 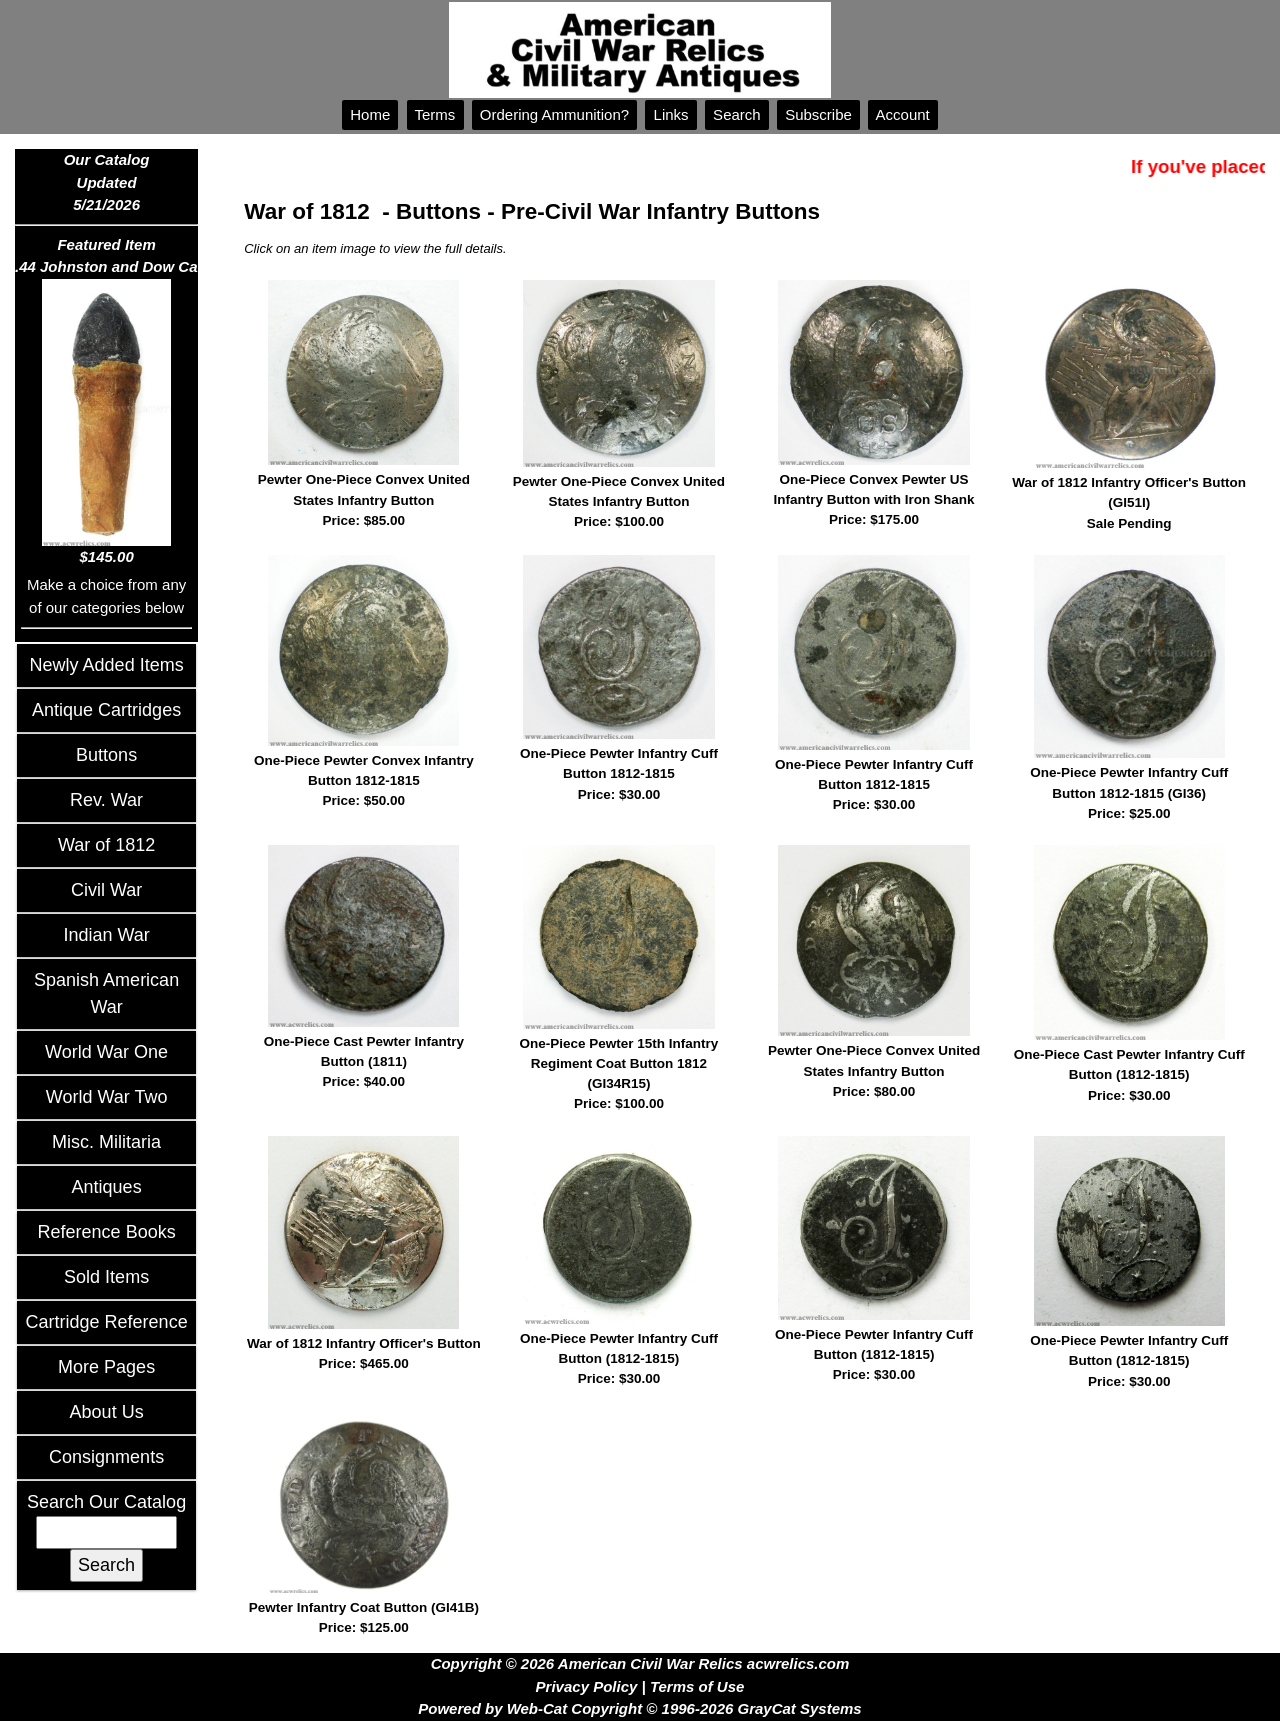 What do you see at coordinates (697, 1686) in the screenshot?
I see `Terms of Use` at bounding box center [697, 1686].